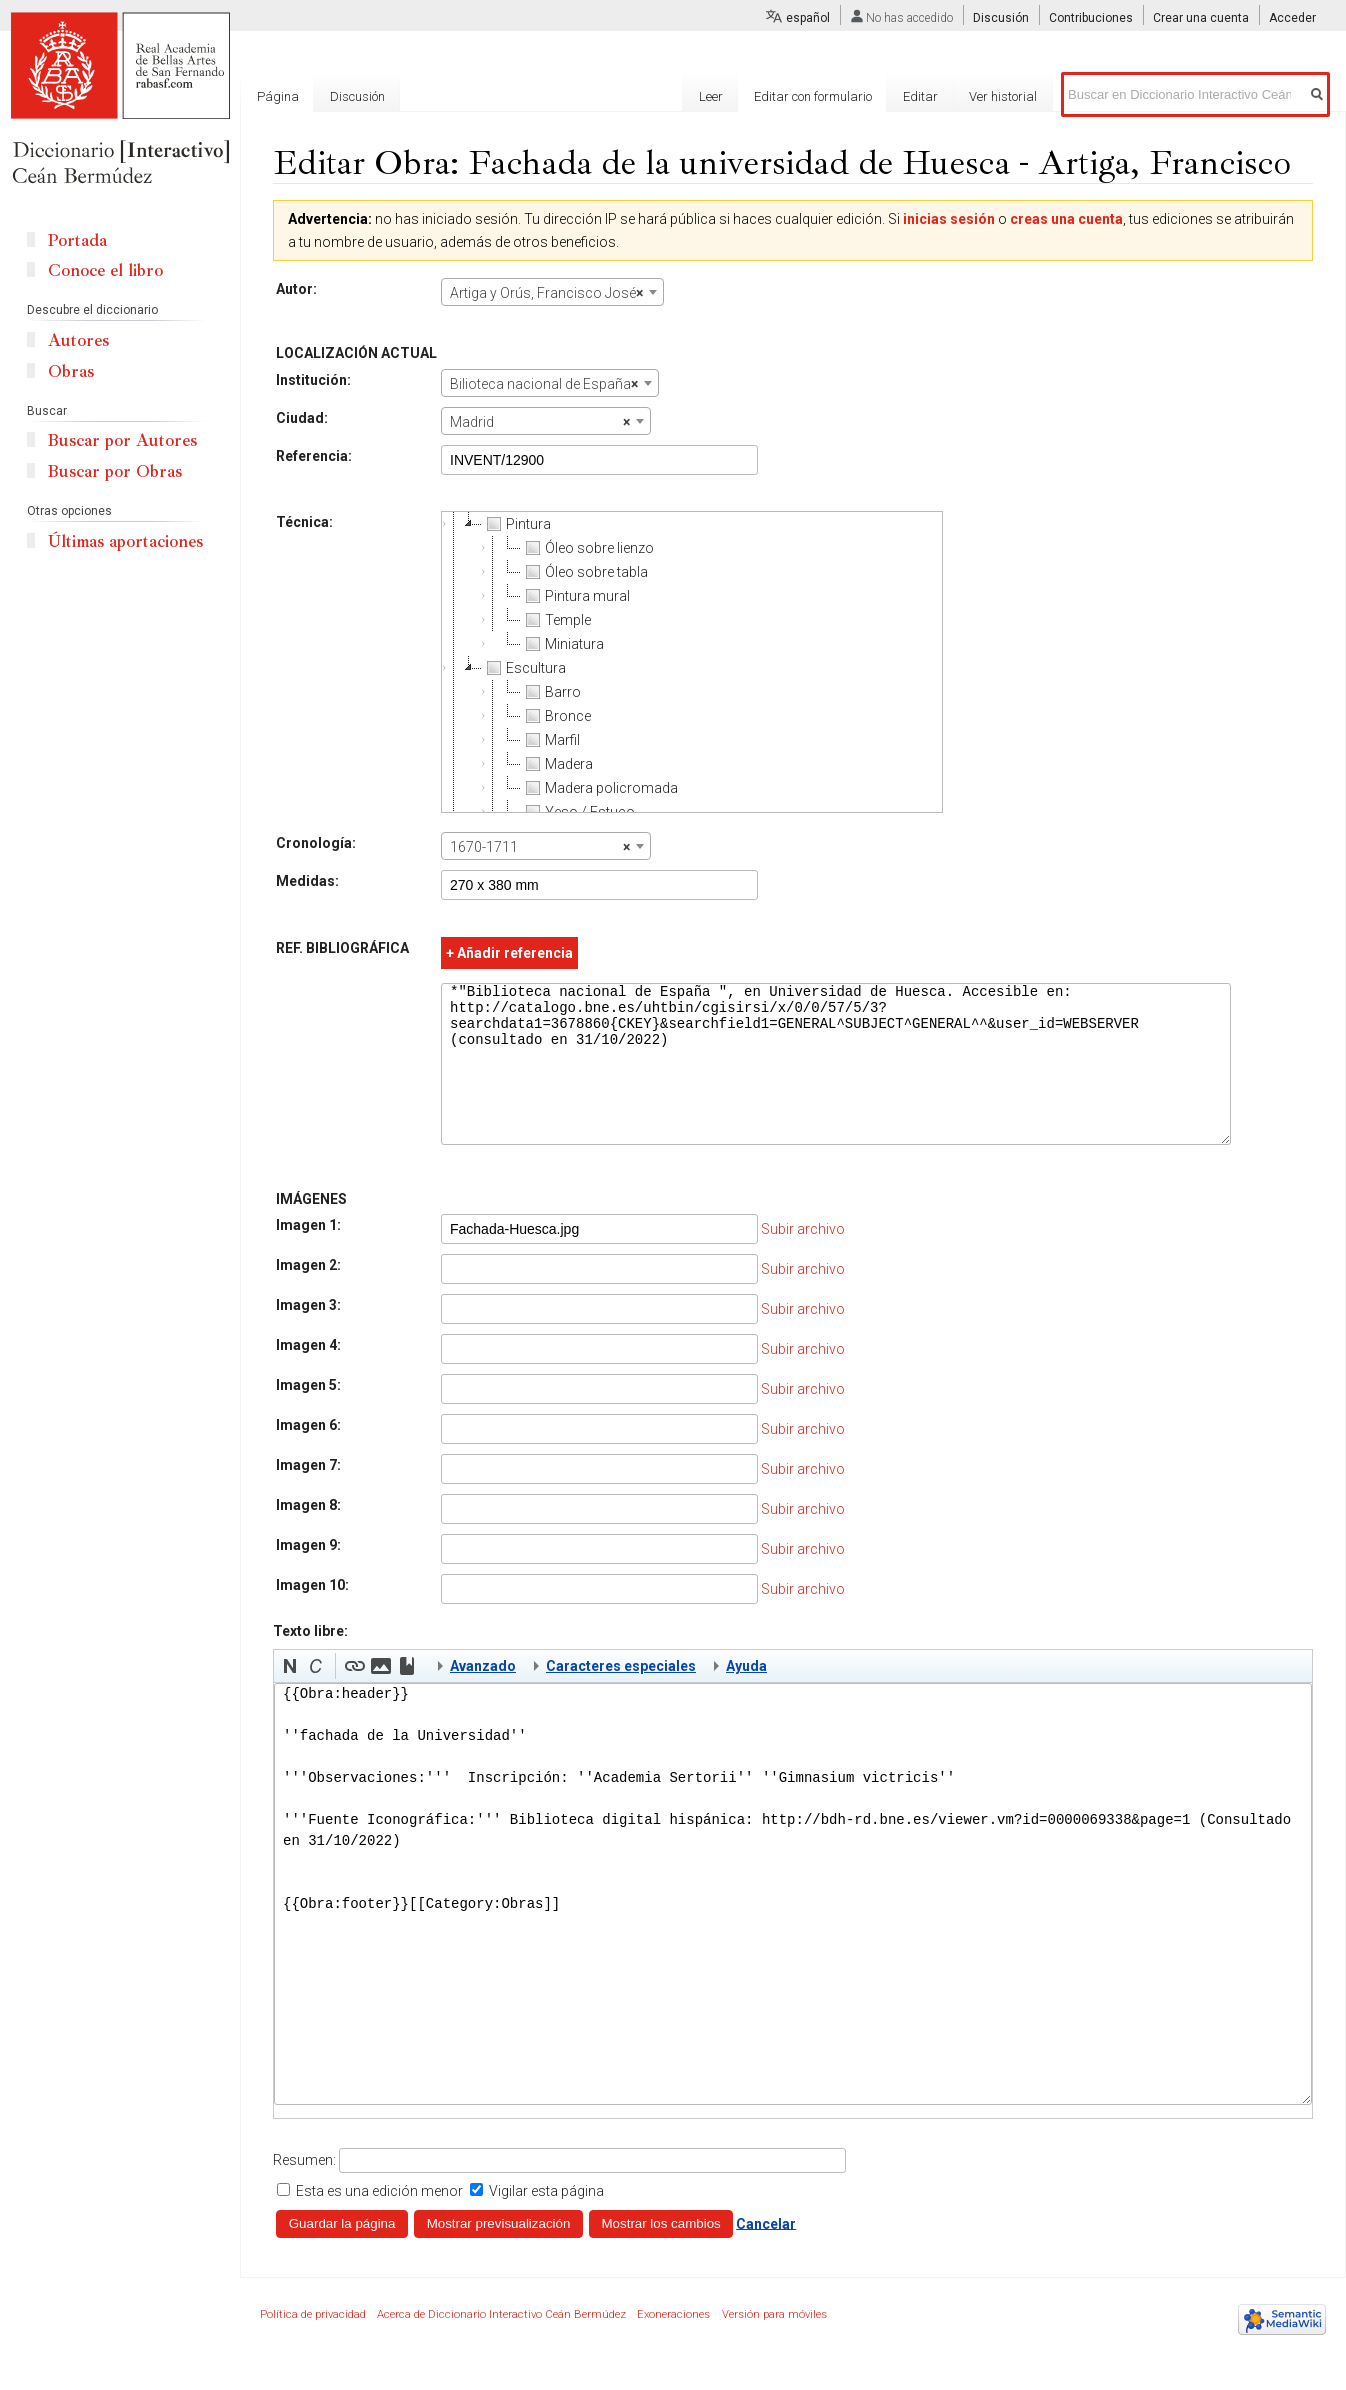 The width and height of the screenshot is (1346, 2390). Describe the element at coordinates (692, 662) in the screenshot. I see `[tree]` at that location.